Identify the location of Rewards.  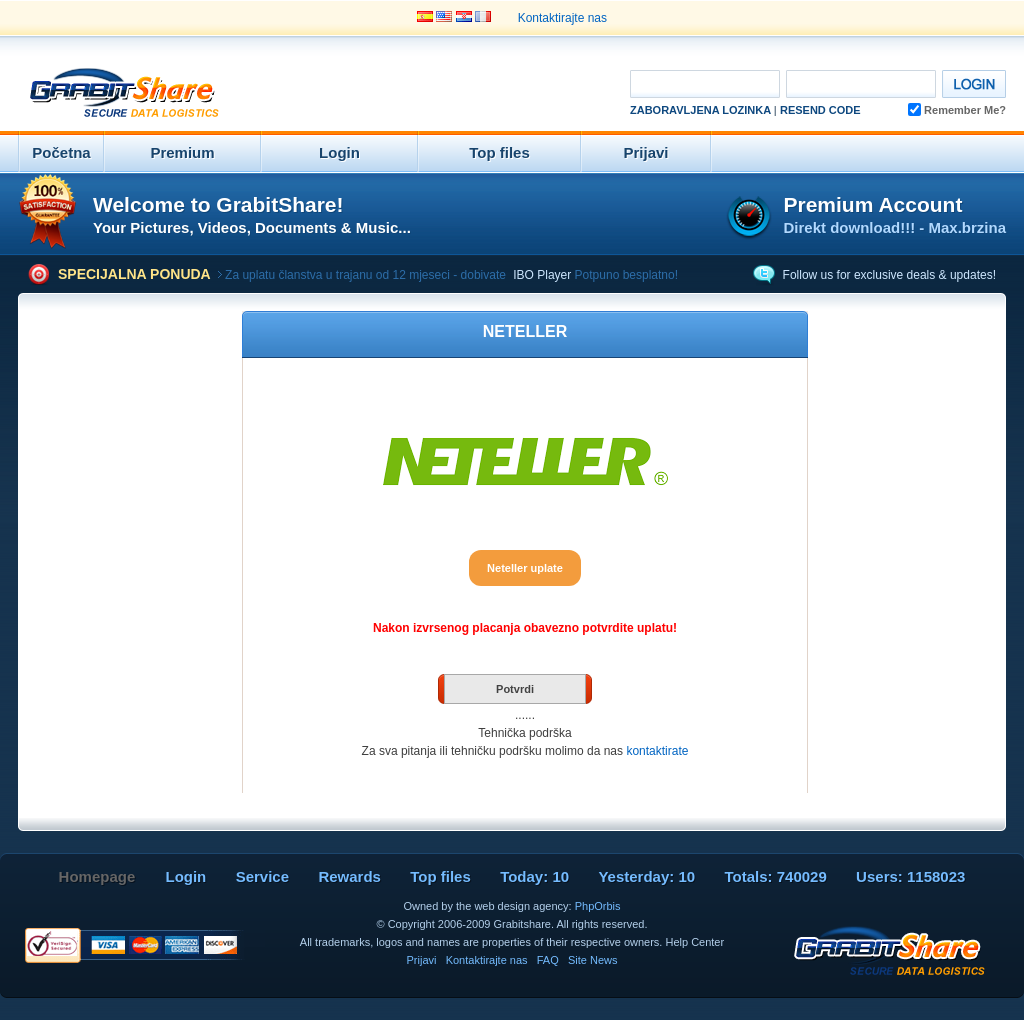
(349, 876).